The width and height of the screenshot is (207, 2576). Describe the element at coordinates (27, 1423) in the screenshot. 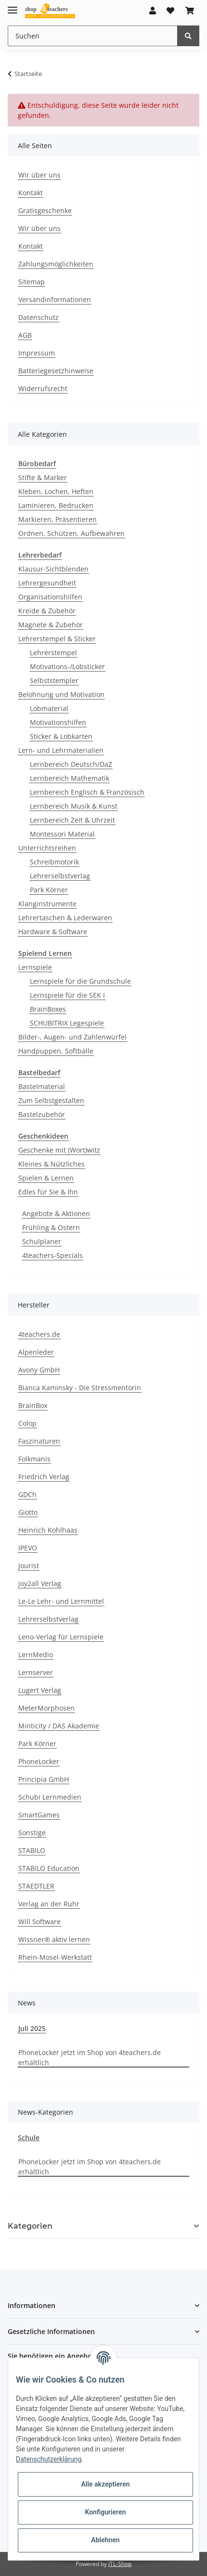

I see `Colop` at that location.